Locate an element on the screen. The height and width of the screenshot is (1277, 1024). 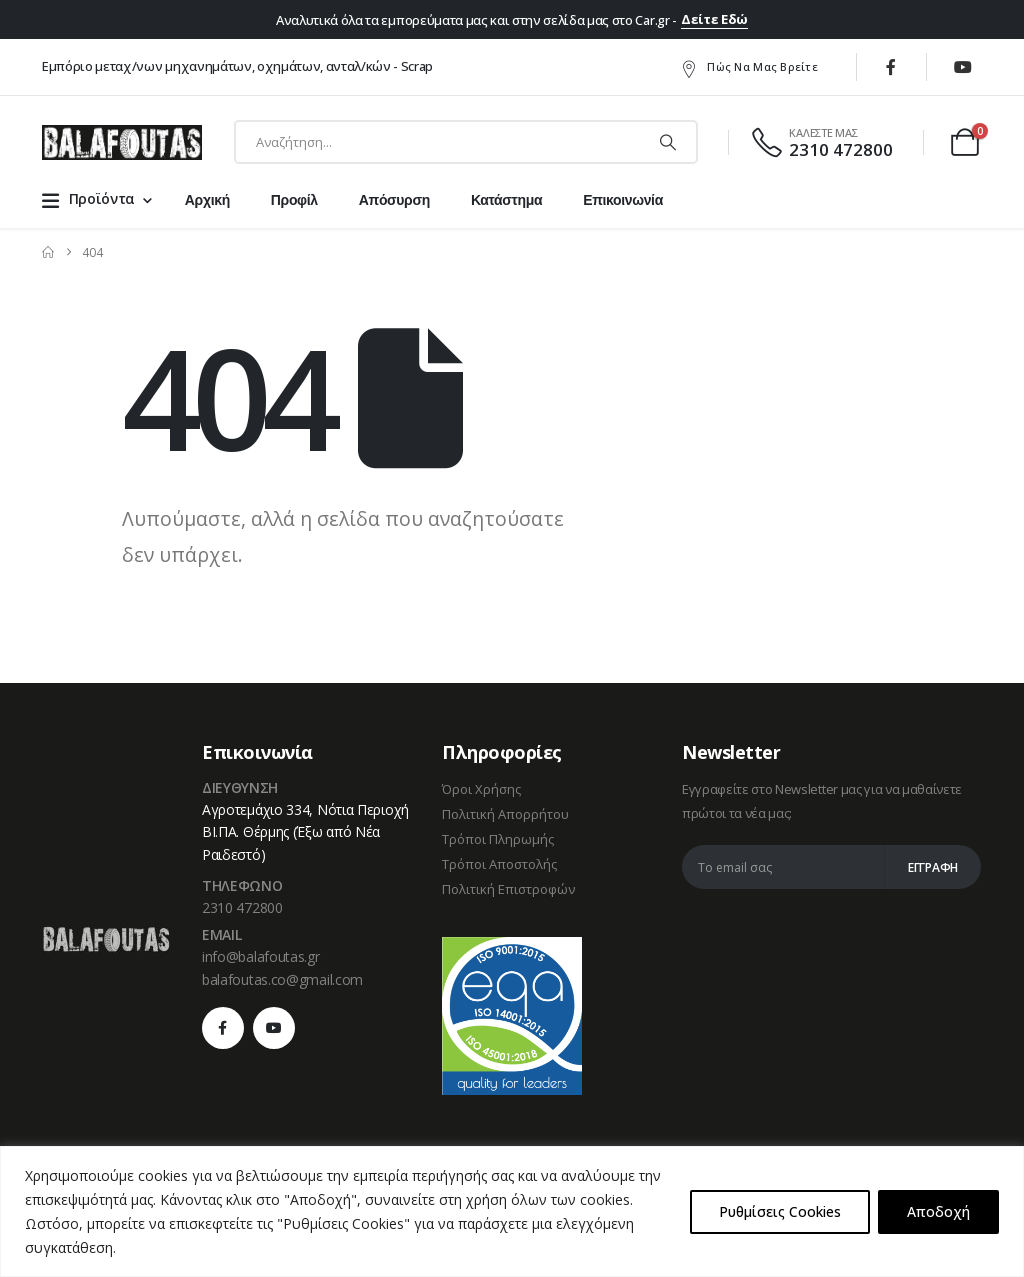
[ΚΑΛΕΣΤΕ ΜΑΣ] is located at coordinates (821, 142).